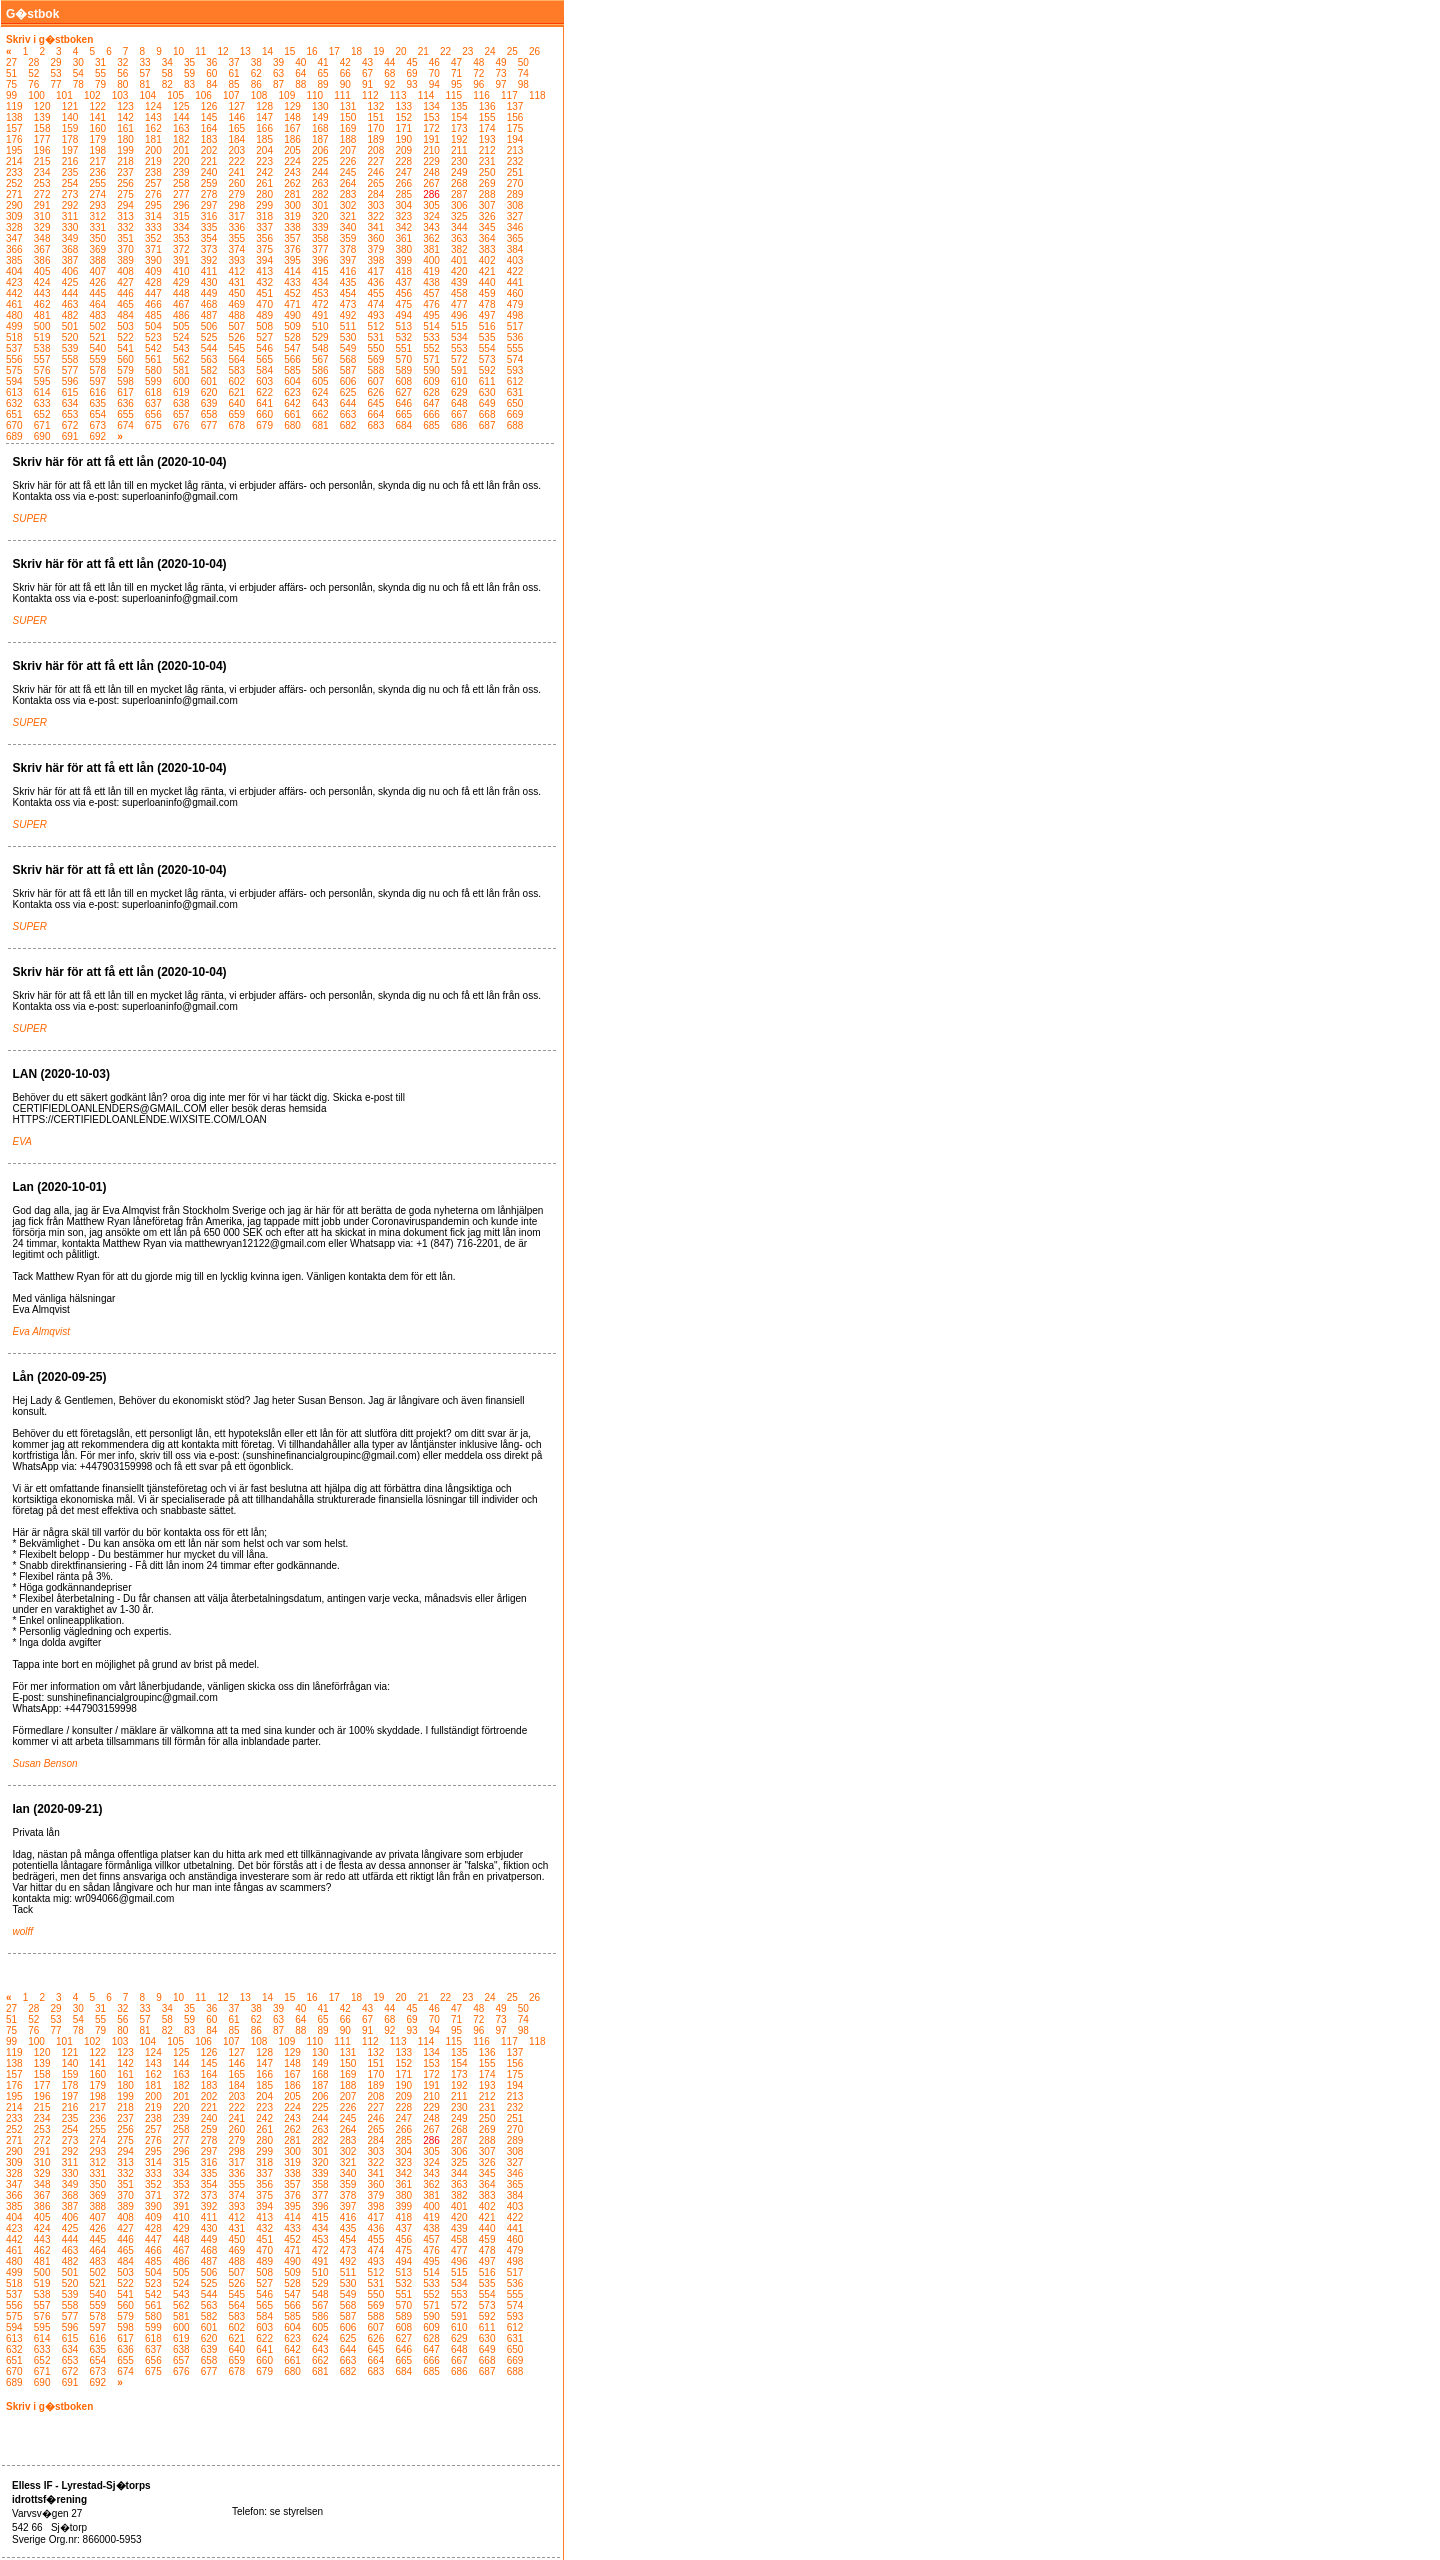 The height and width of the screenshot is (2560, 1440). I want to click on 561, so click(153, 359).